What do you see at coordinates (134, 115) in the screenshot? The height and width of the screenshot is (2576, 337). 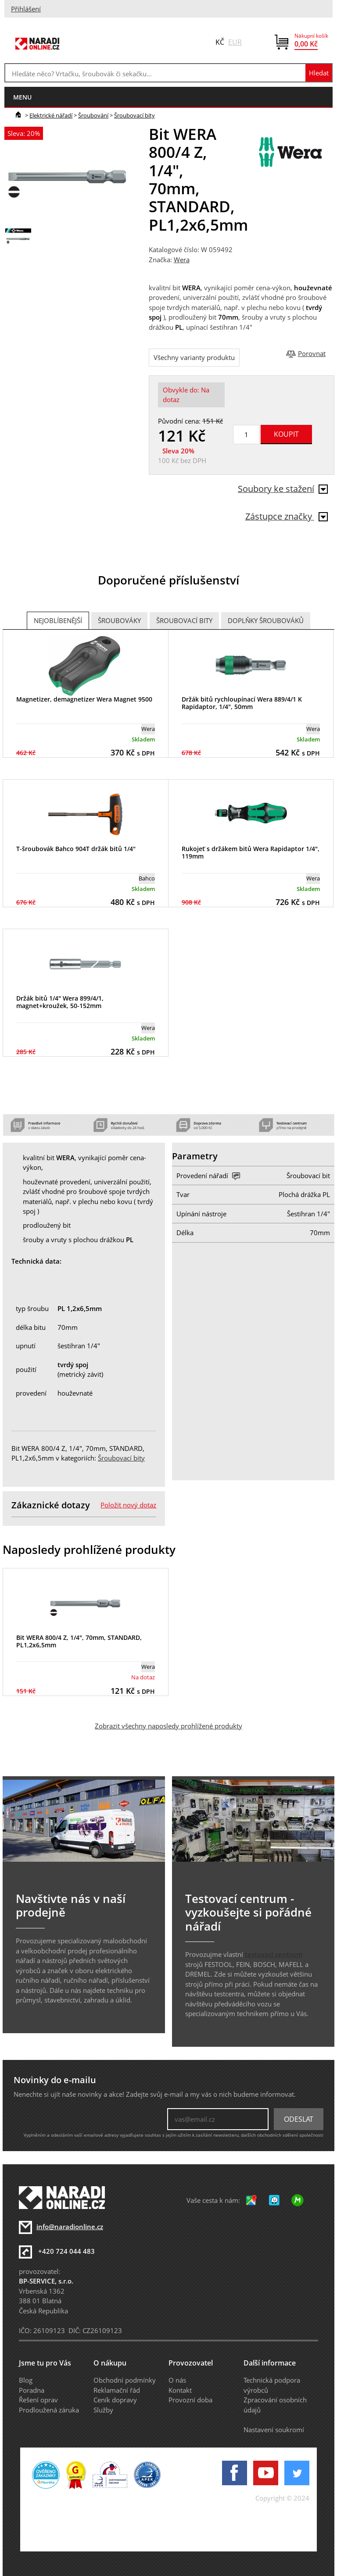 I see `Šroubovací bity` at bounding box center [134, 115].